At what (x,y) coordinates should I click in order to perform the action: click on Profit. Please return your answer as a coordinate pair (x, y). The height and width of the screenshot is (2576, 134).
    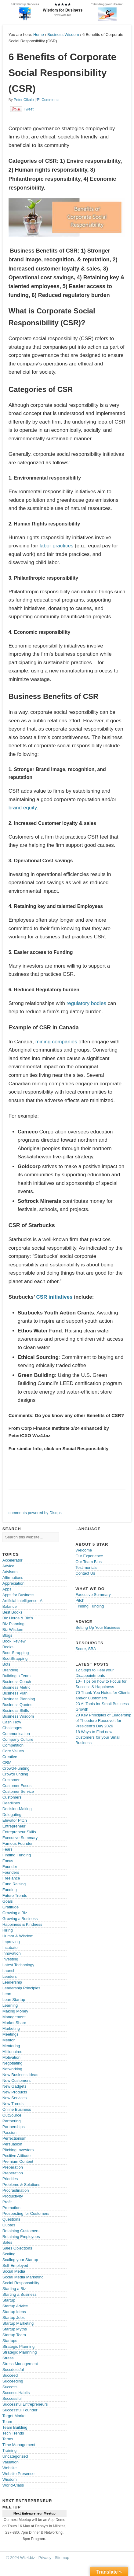
    Looking at the image, I should click on (7, 2202).